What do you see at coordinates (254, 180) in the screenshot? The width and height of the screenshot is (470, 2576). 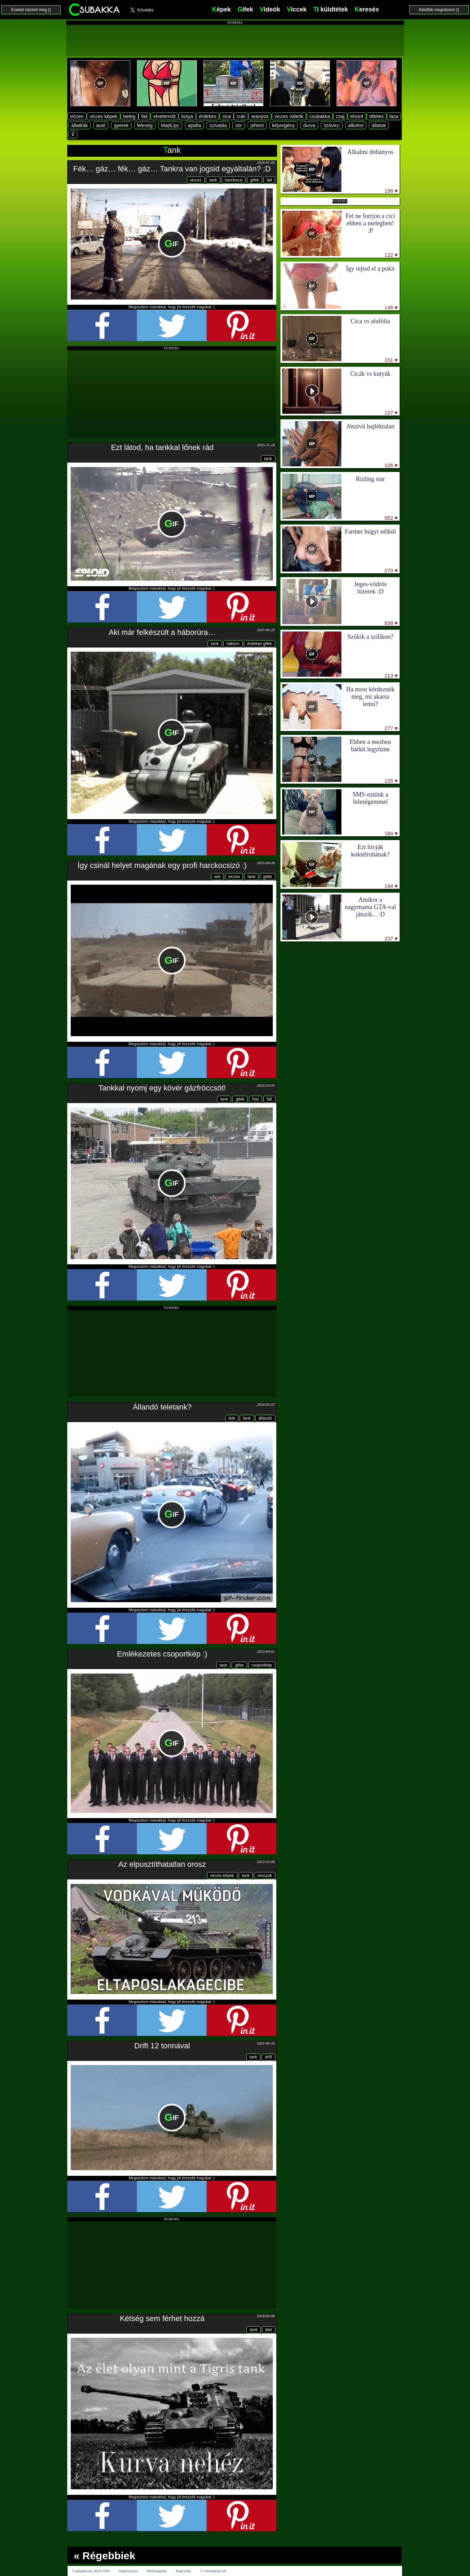 I see `gifek` at bounding box center [254, 180].